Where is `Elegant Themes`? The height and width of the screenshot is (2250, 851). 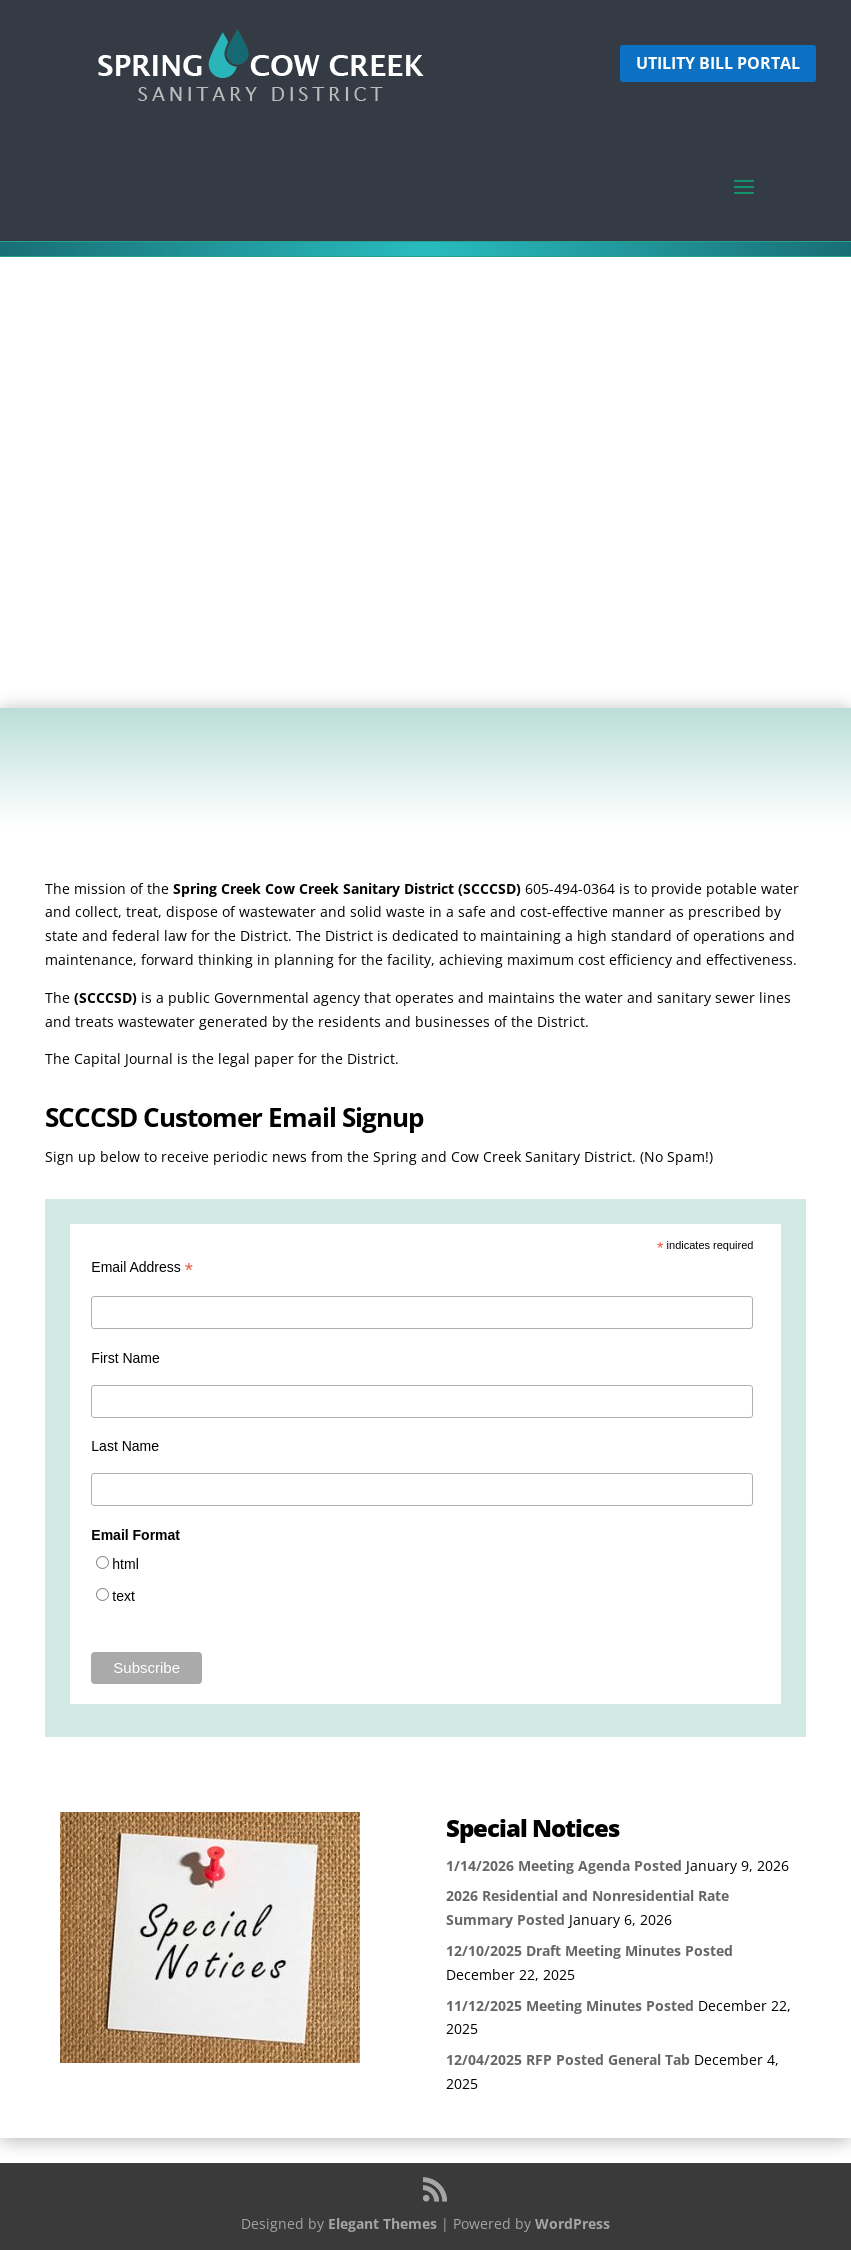
Elegant Themes is located at coordinates (382, 2223).